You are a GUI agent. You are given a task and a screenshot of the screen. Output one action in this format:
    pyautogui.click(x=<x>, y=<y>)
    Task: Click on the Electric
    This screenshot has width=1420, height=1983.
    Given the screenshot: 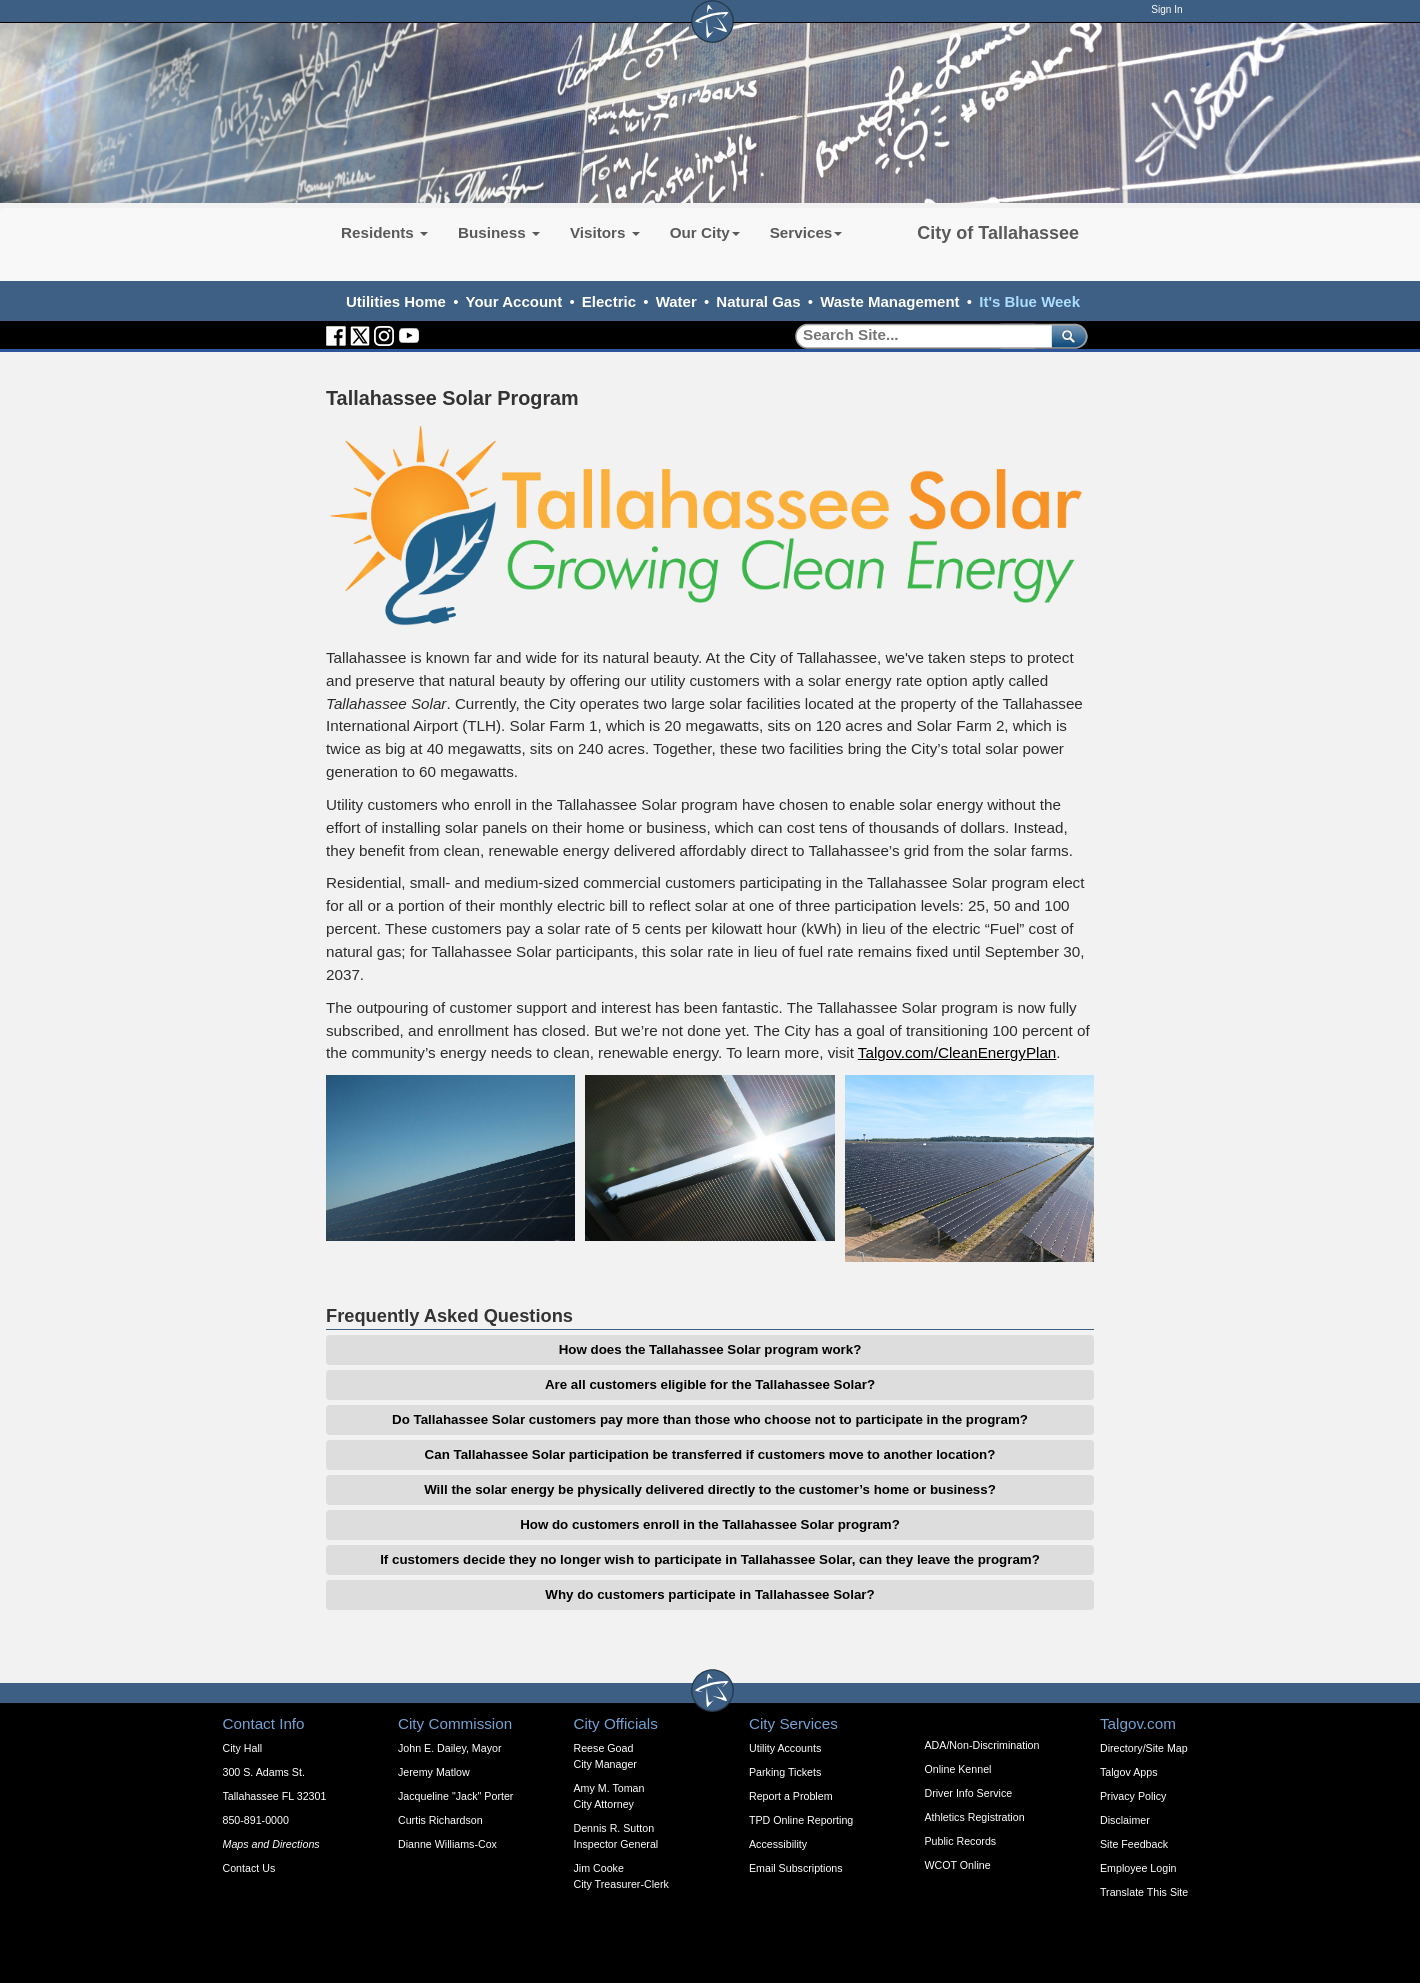 What is the action you would take?
    pyautogui.click(x=609, y=301)
    